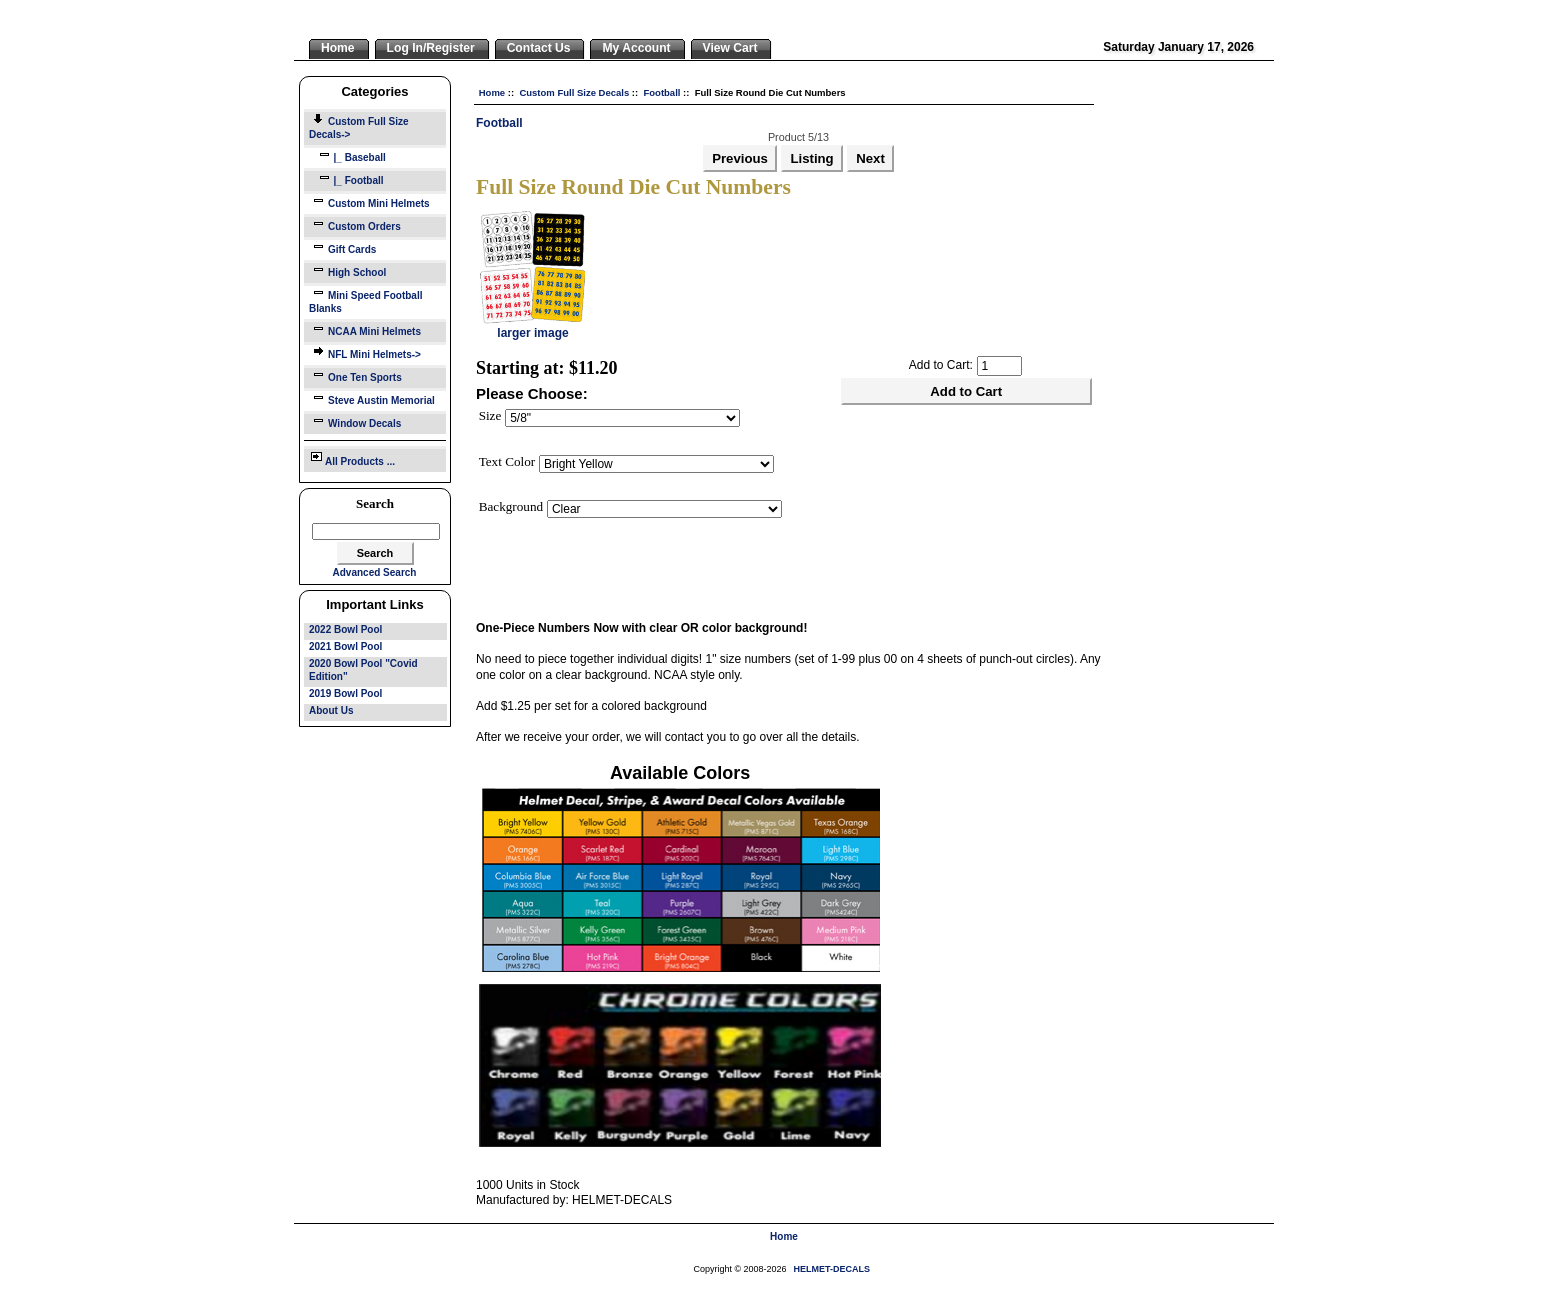  I want to click on Search, so click(375, 503).